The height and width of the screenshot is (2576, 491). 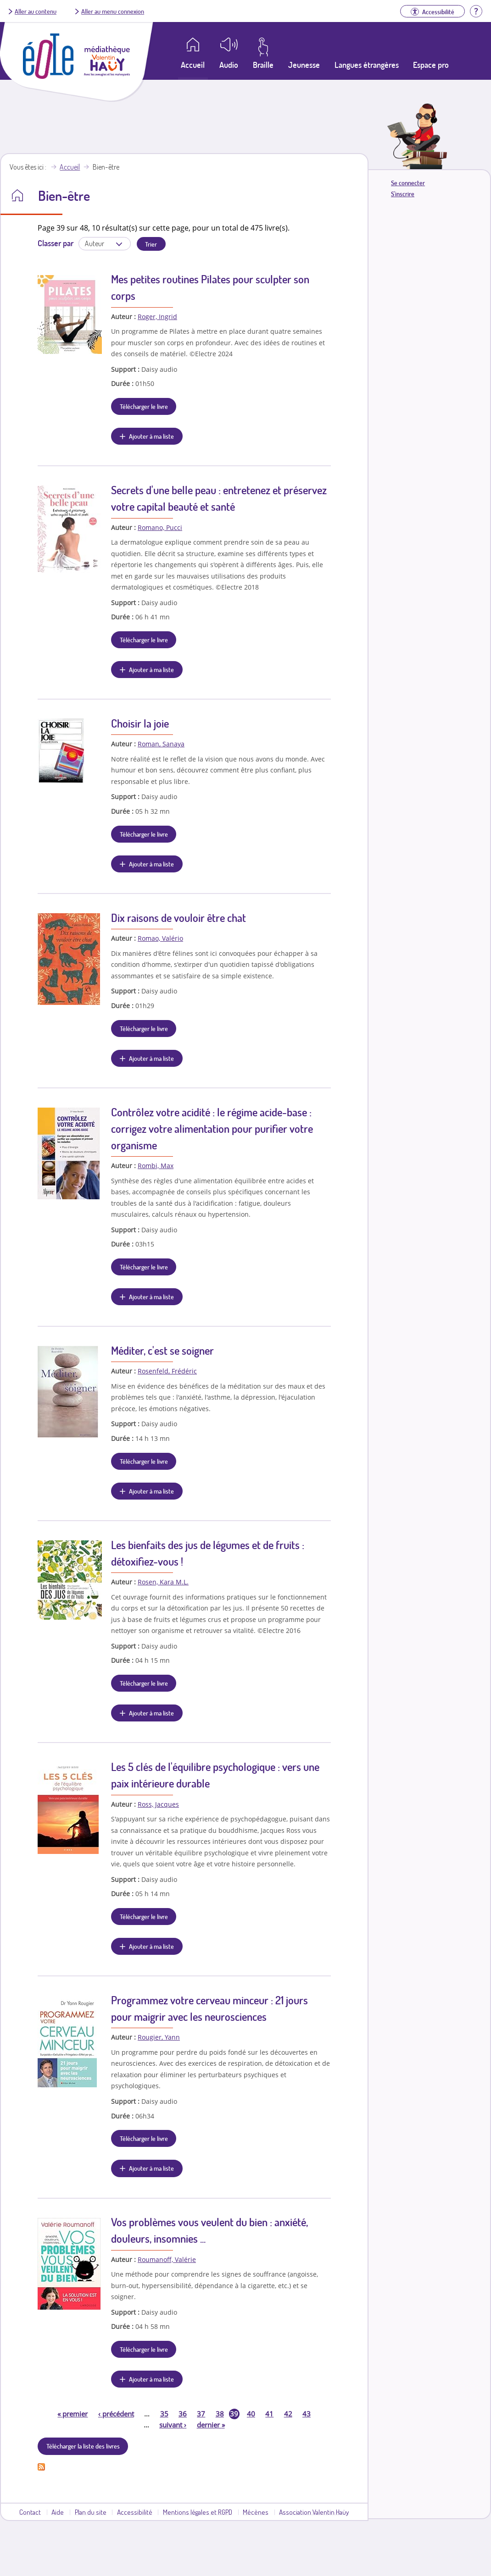 I want to click on premier, so click(x=72, y=2413).